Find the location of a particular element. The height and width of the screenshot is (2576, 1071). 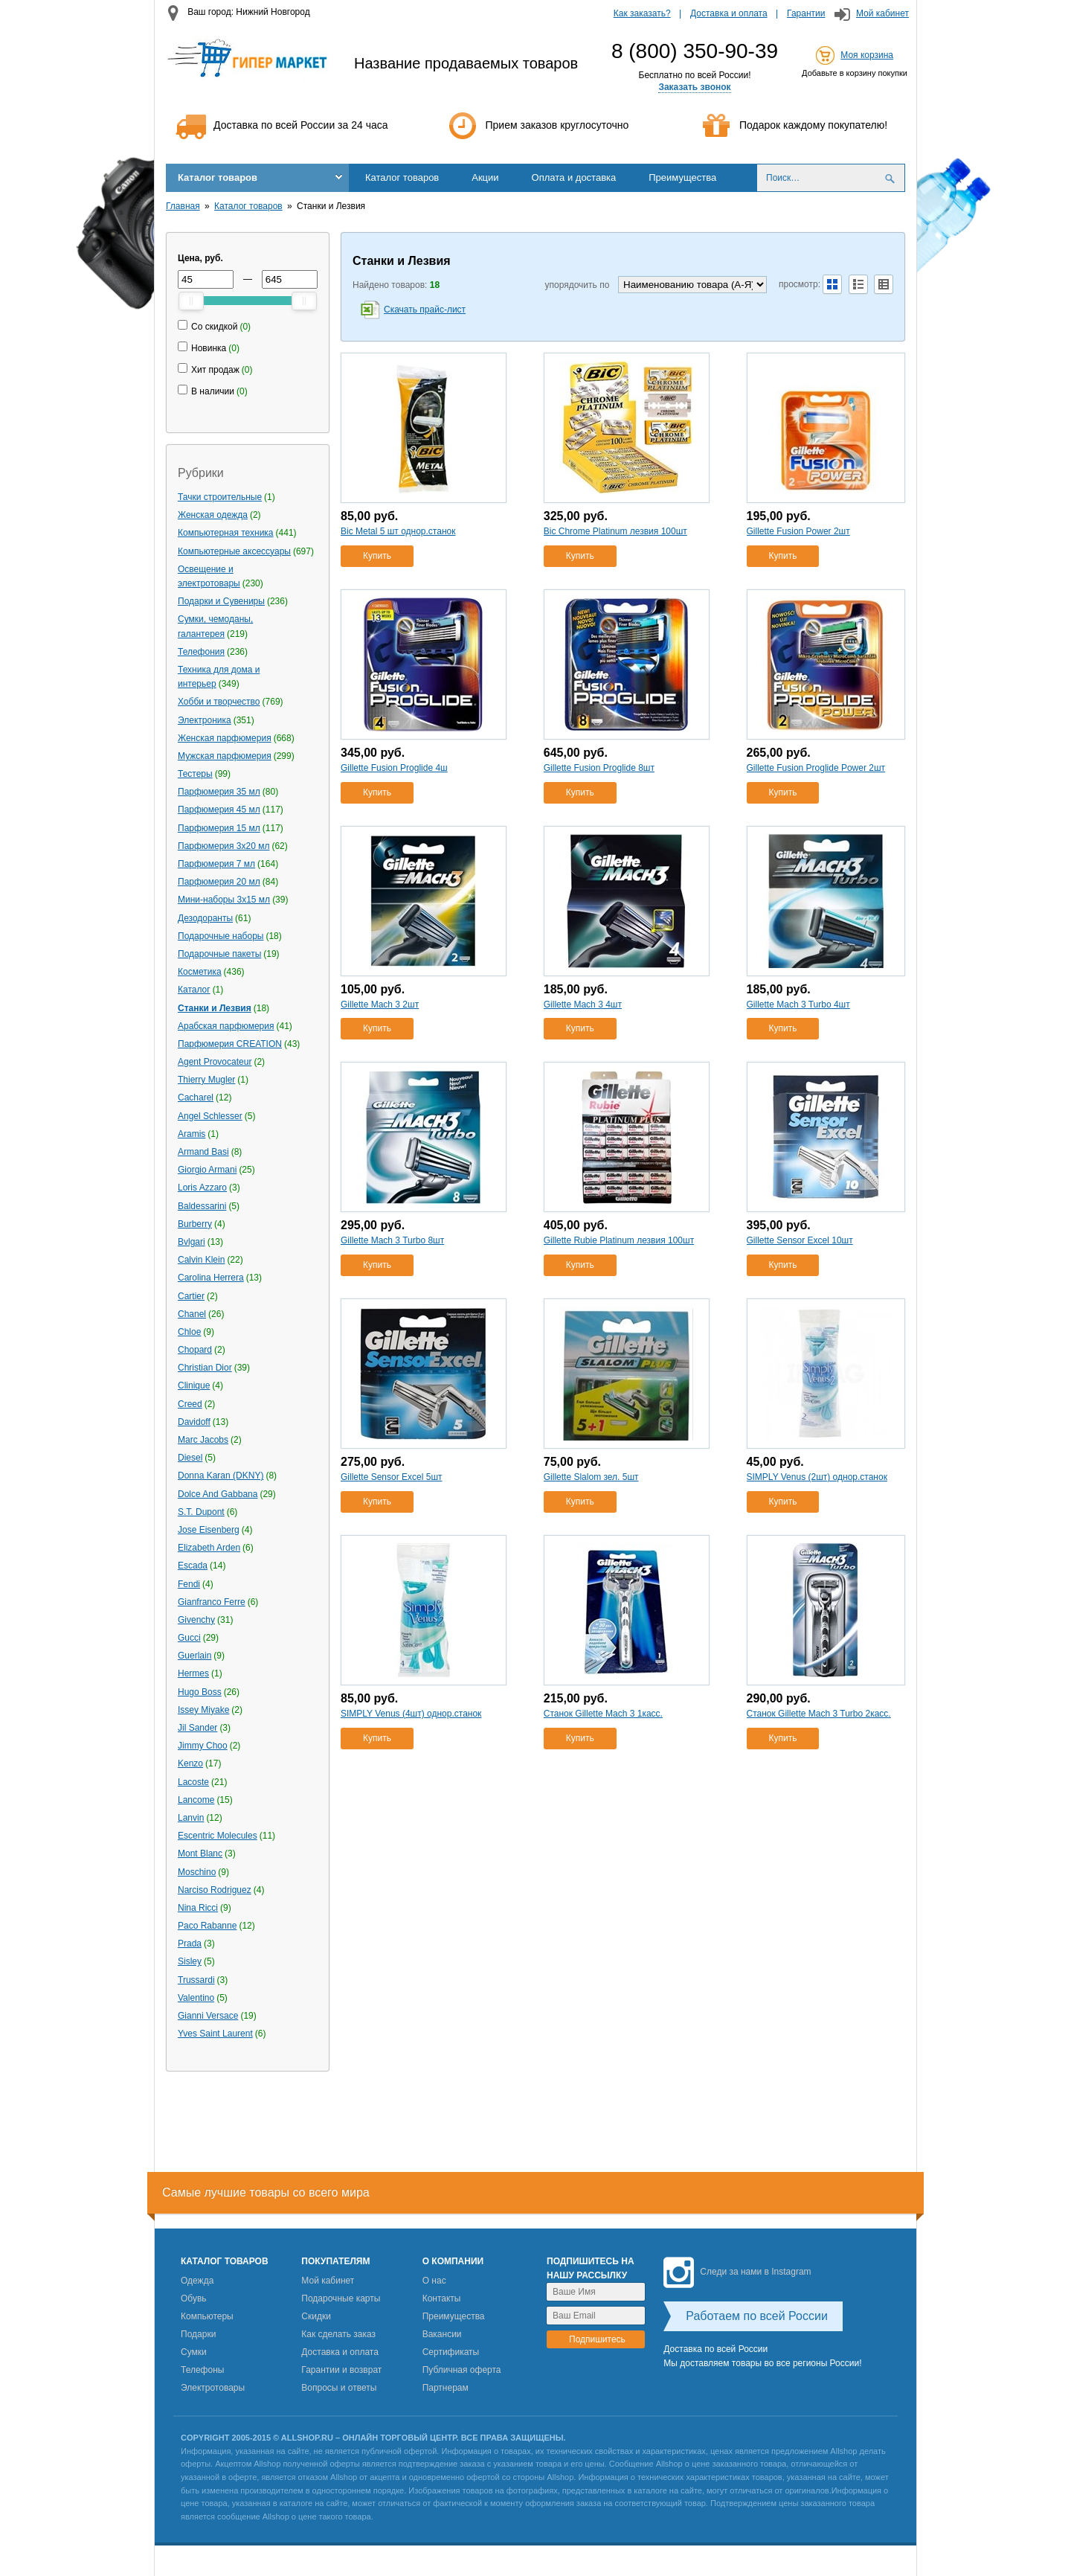

Парфюмерия 20 мл is located at coordinates (219, 882).